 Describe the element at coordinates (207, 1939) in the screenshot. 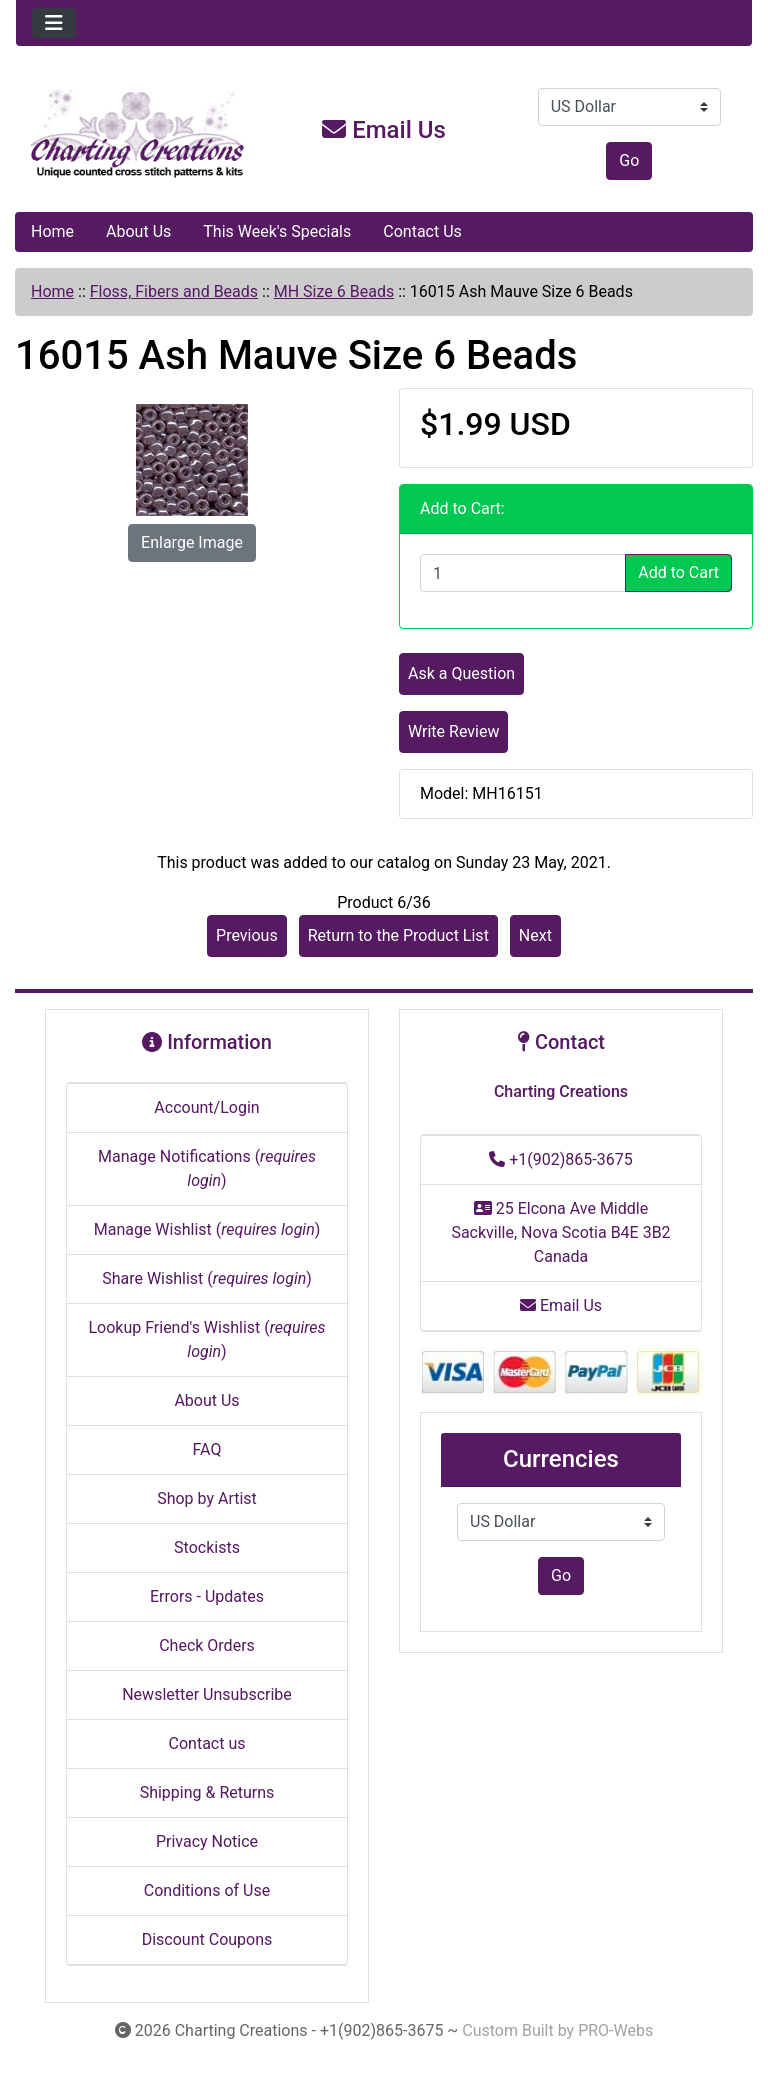

I see `Discount Coupons` at that location.